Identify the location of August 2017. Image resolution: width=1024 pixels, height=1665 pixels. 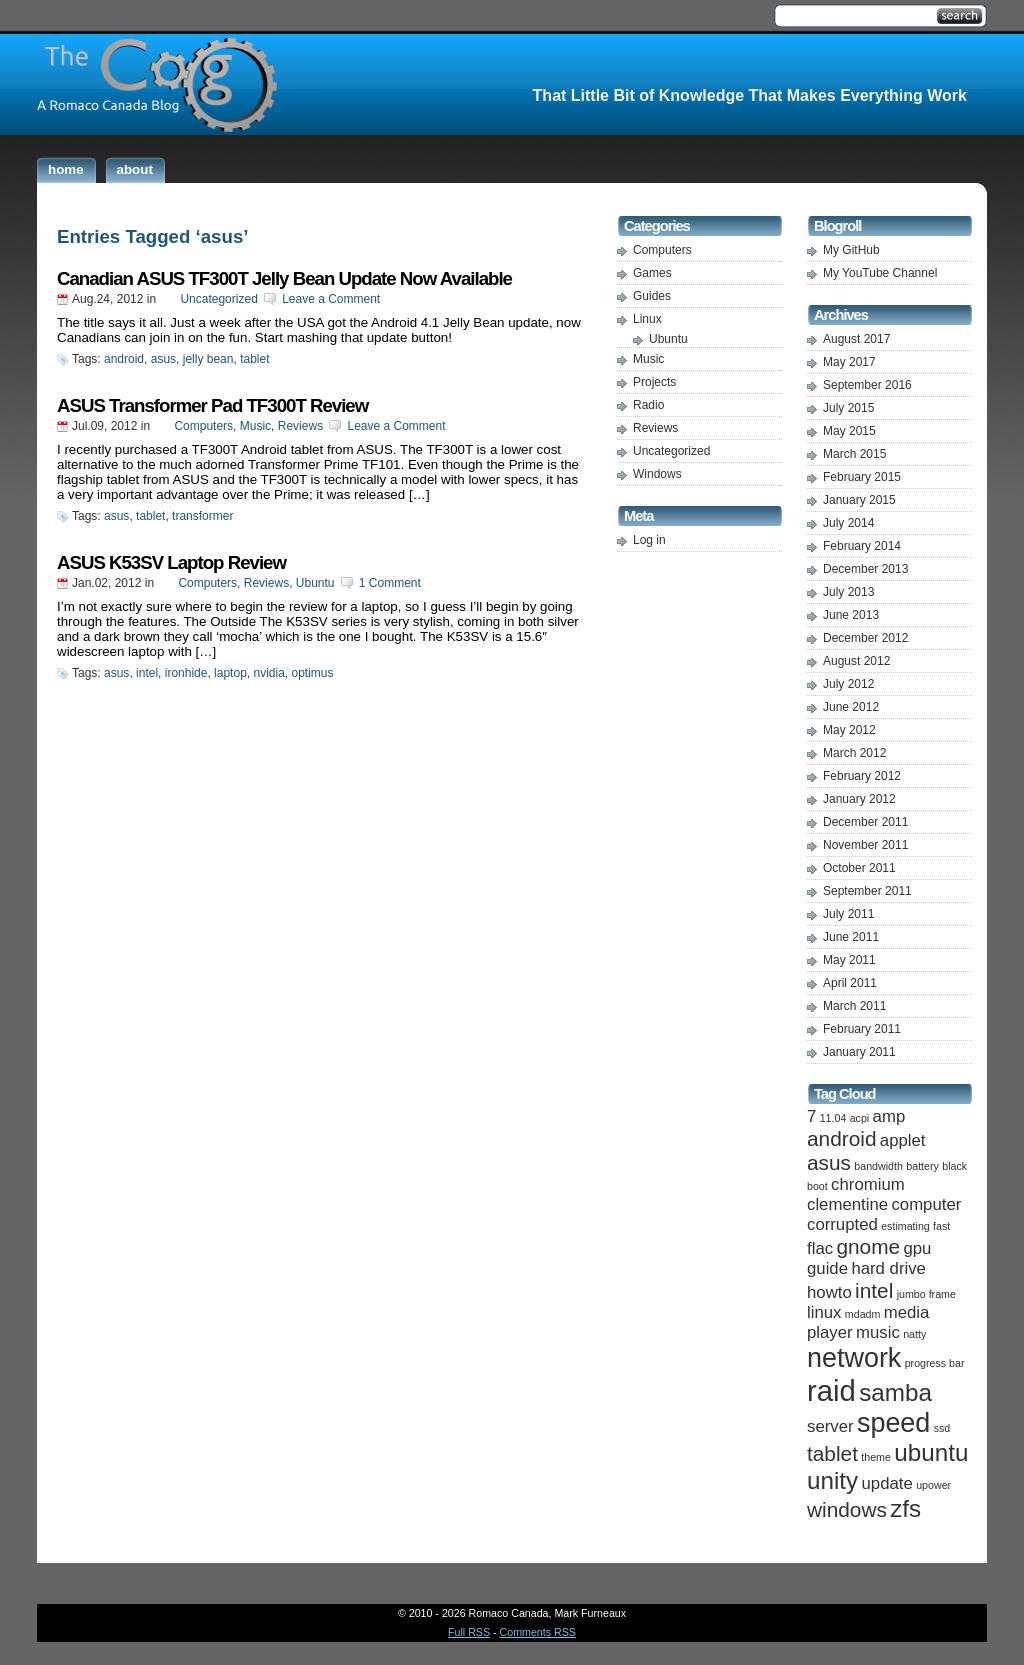
(856, 339).